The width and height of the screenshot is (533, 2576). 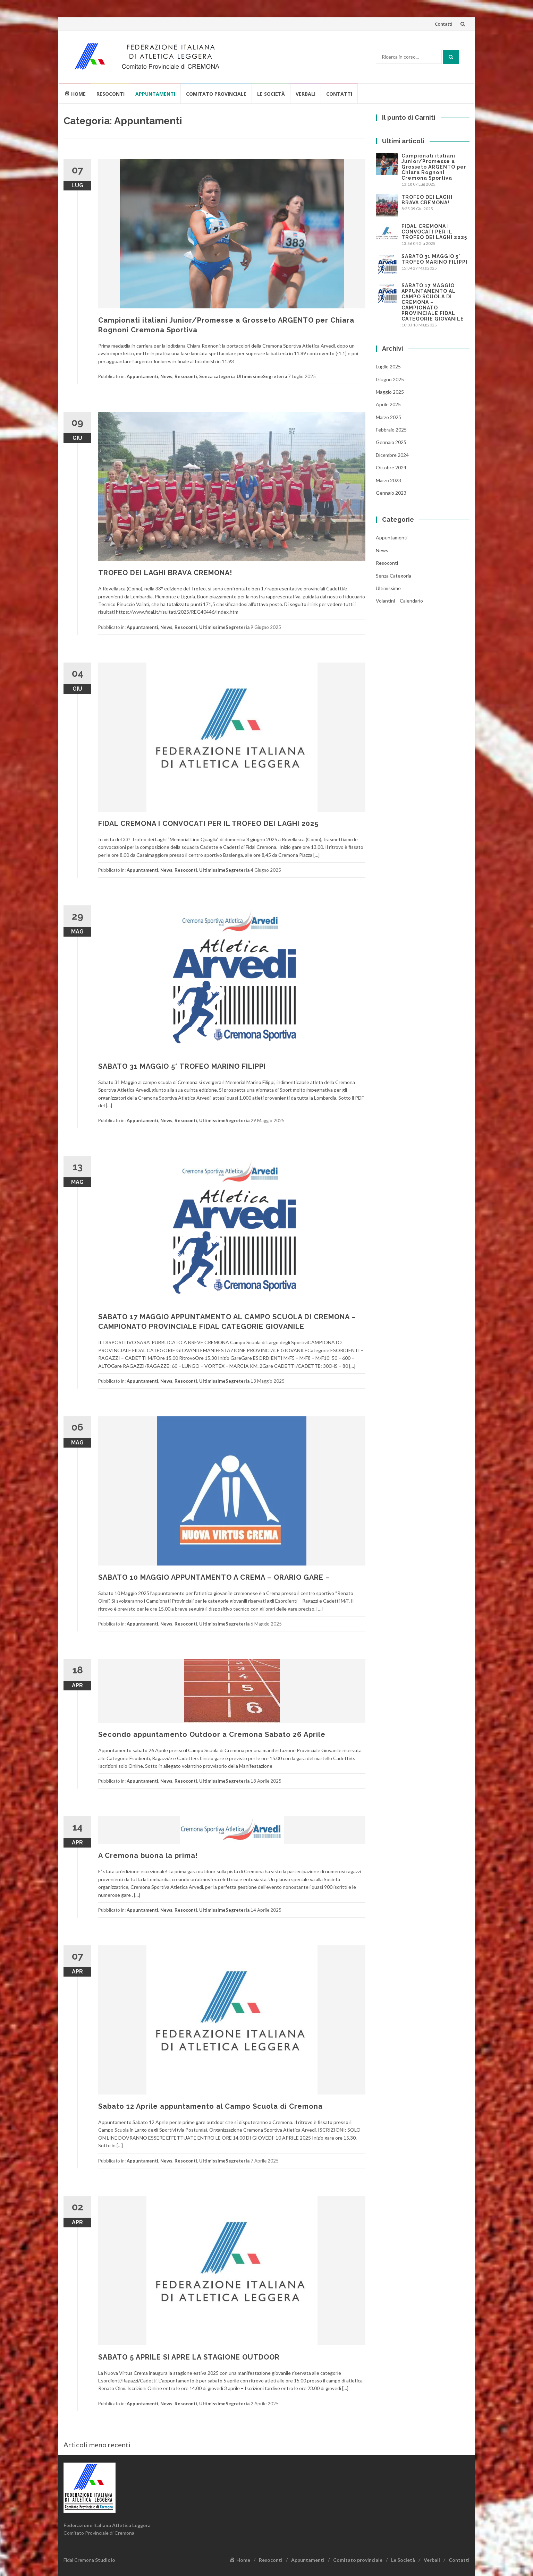 I want to click on Ottobre 2024, so click(x=391, y=467).